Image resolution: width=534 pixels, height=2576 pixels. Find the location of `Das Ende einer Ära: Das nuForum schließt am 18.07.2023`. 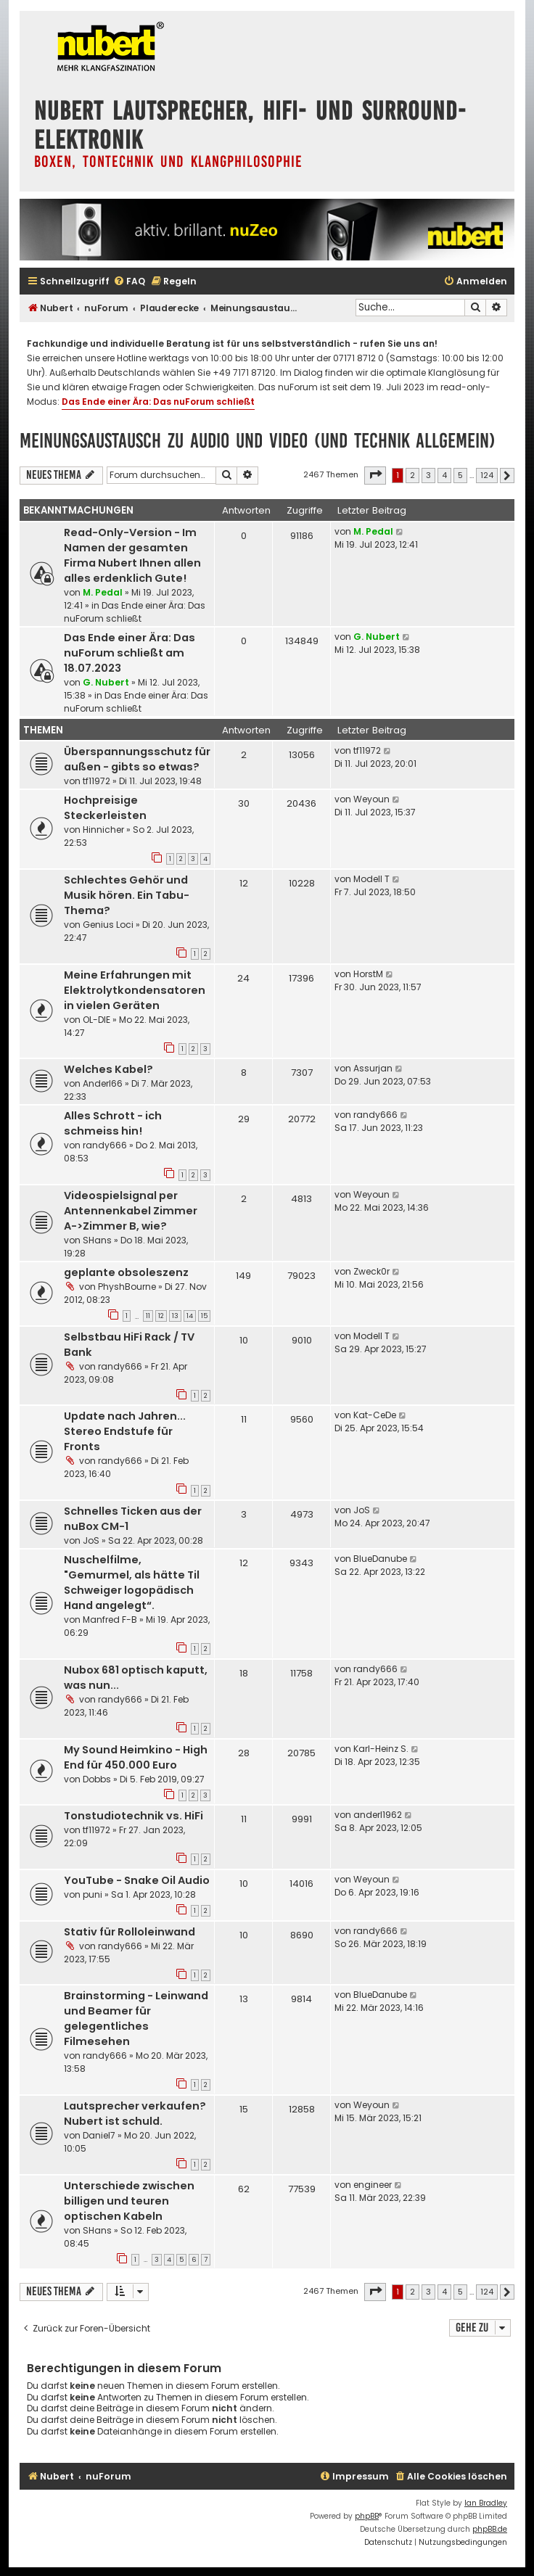

Das Ende einer Ära: Das nuForum schließt am 18.07.2023 is located at coordinates (129, 652).